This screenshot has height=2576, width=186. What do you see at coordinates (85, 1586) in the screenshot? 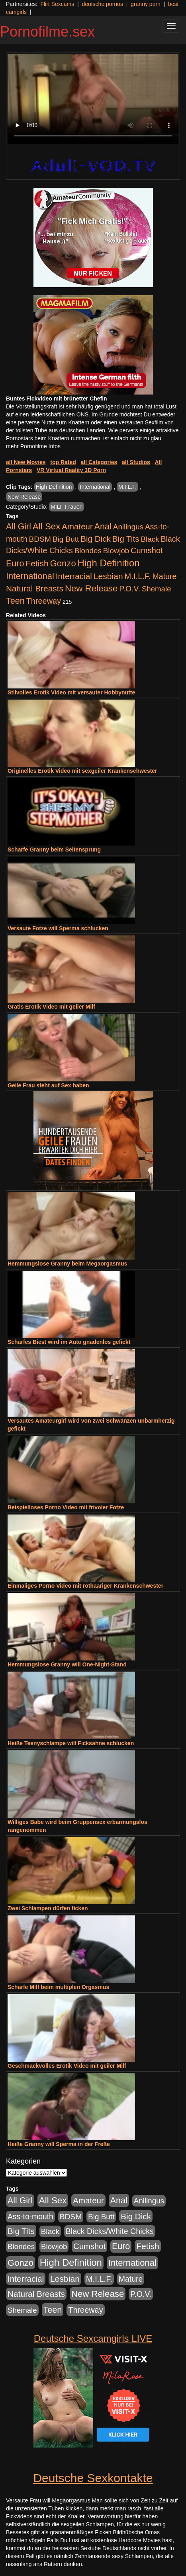
I see `Einmaliges Porno Video mit rothaariger Krankenschwester` at bounding box center [85, 1586].